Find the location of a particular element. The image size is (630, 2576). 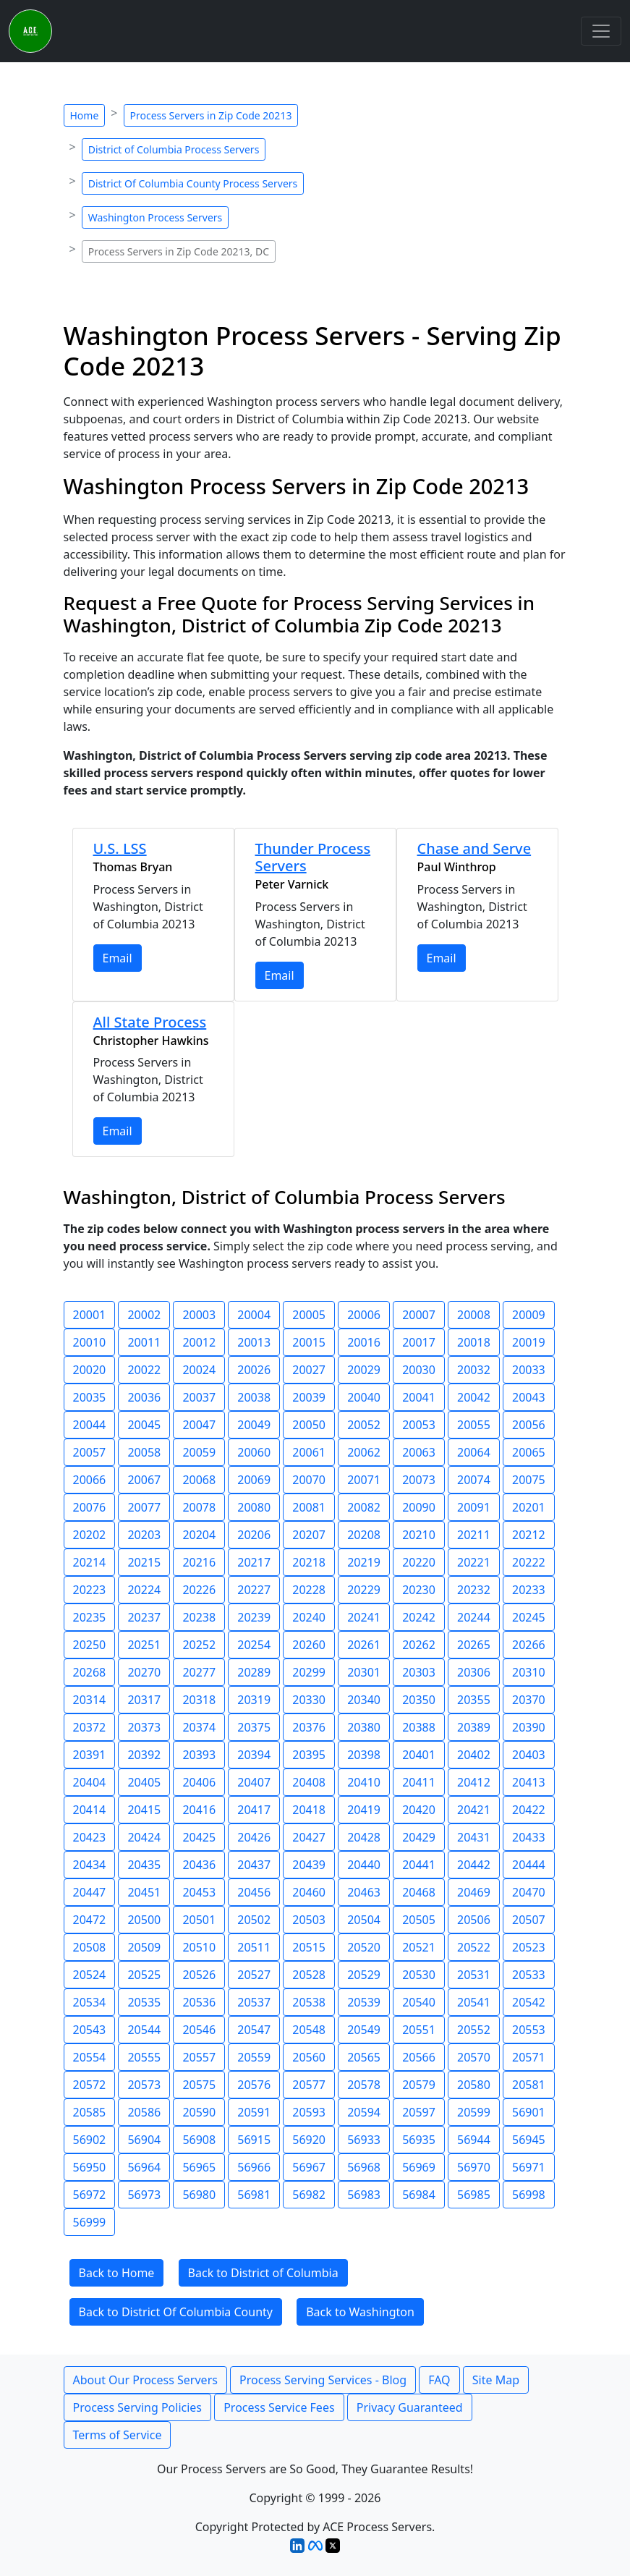

20570 is located at coordinates (473, 2057).